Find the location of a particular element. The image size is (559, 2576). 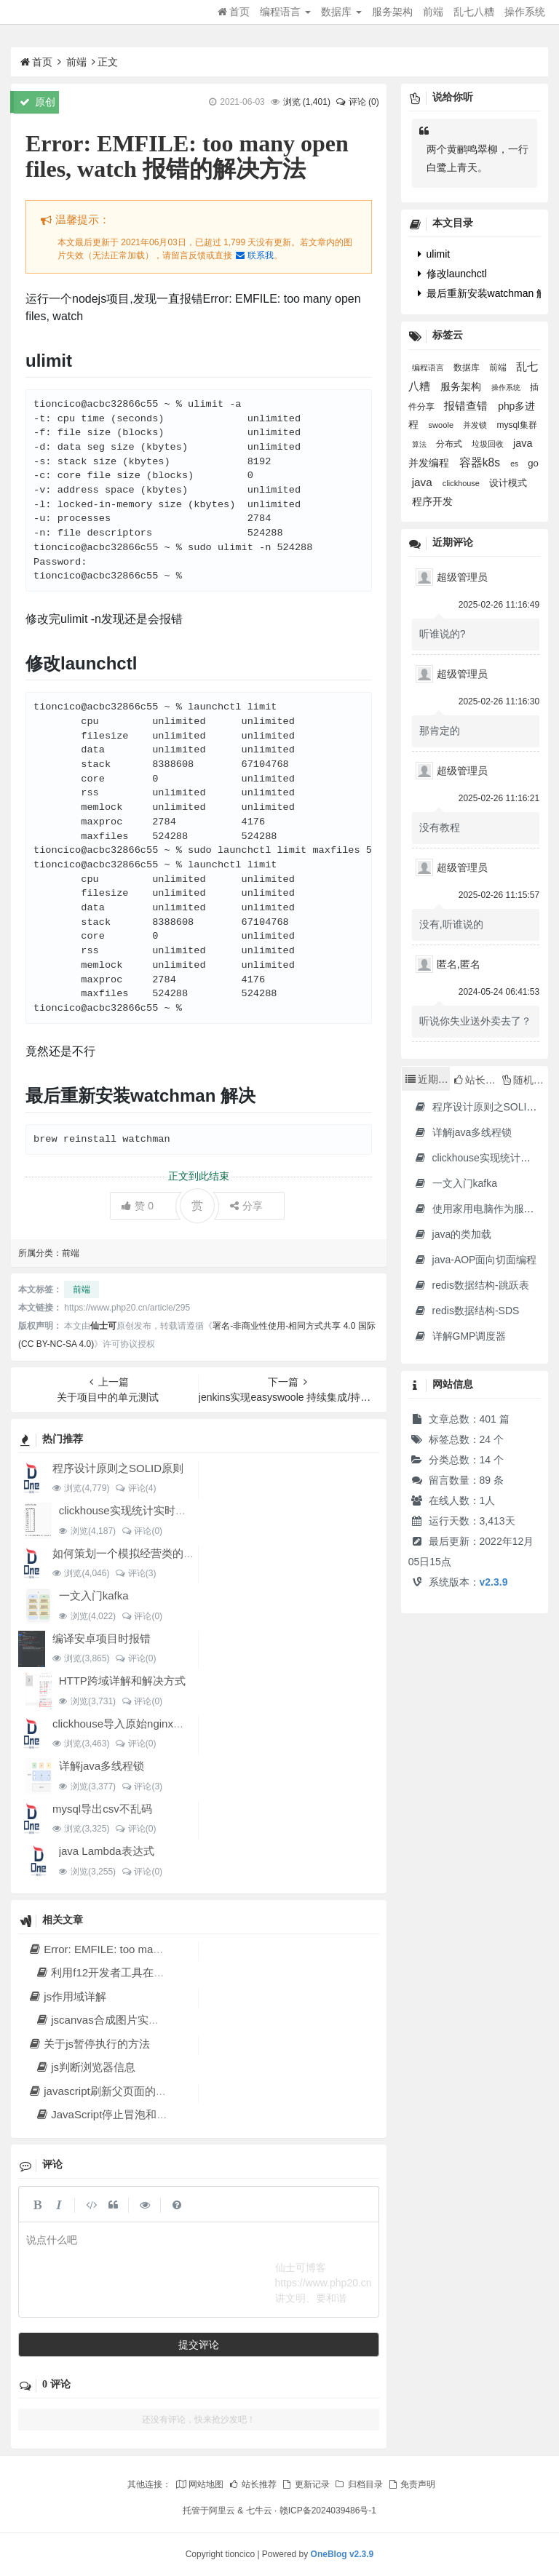

浏览 () is located at coordinates (306, 102).